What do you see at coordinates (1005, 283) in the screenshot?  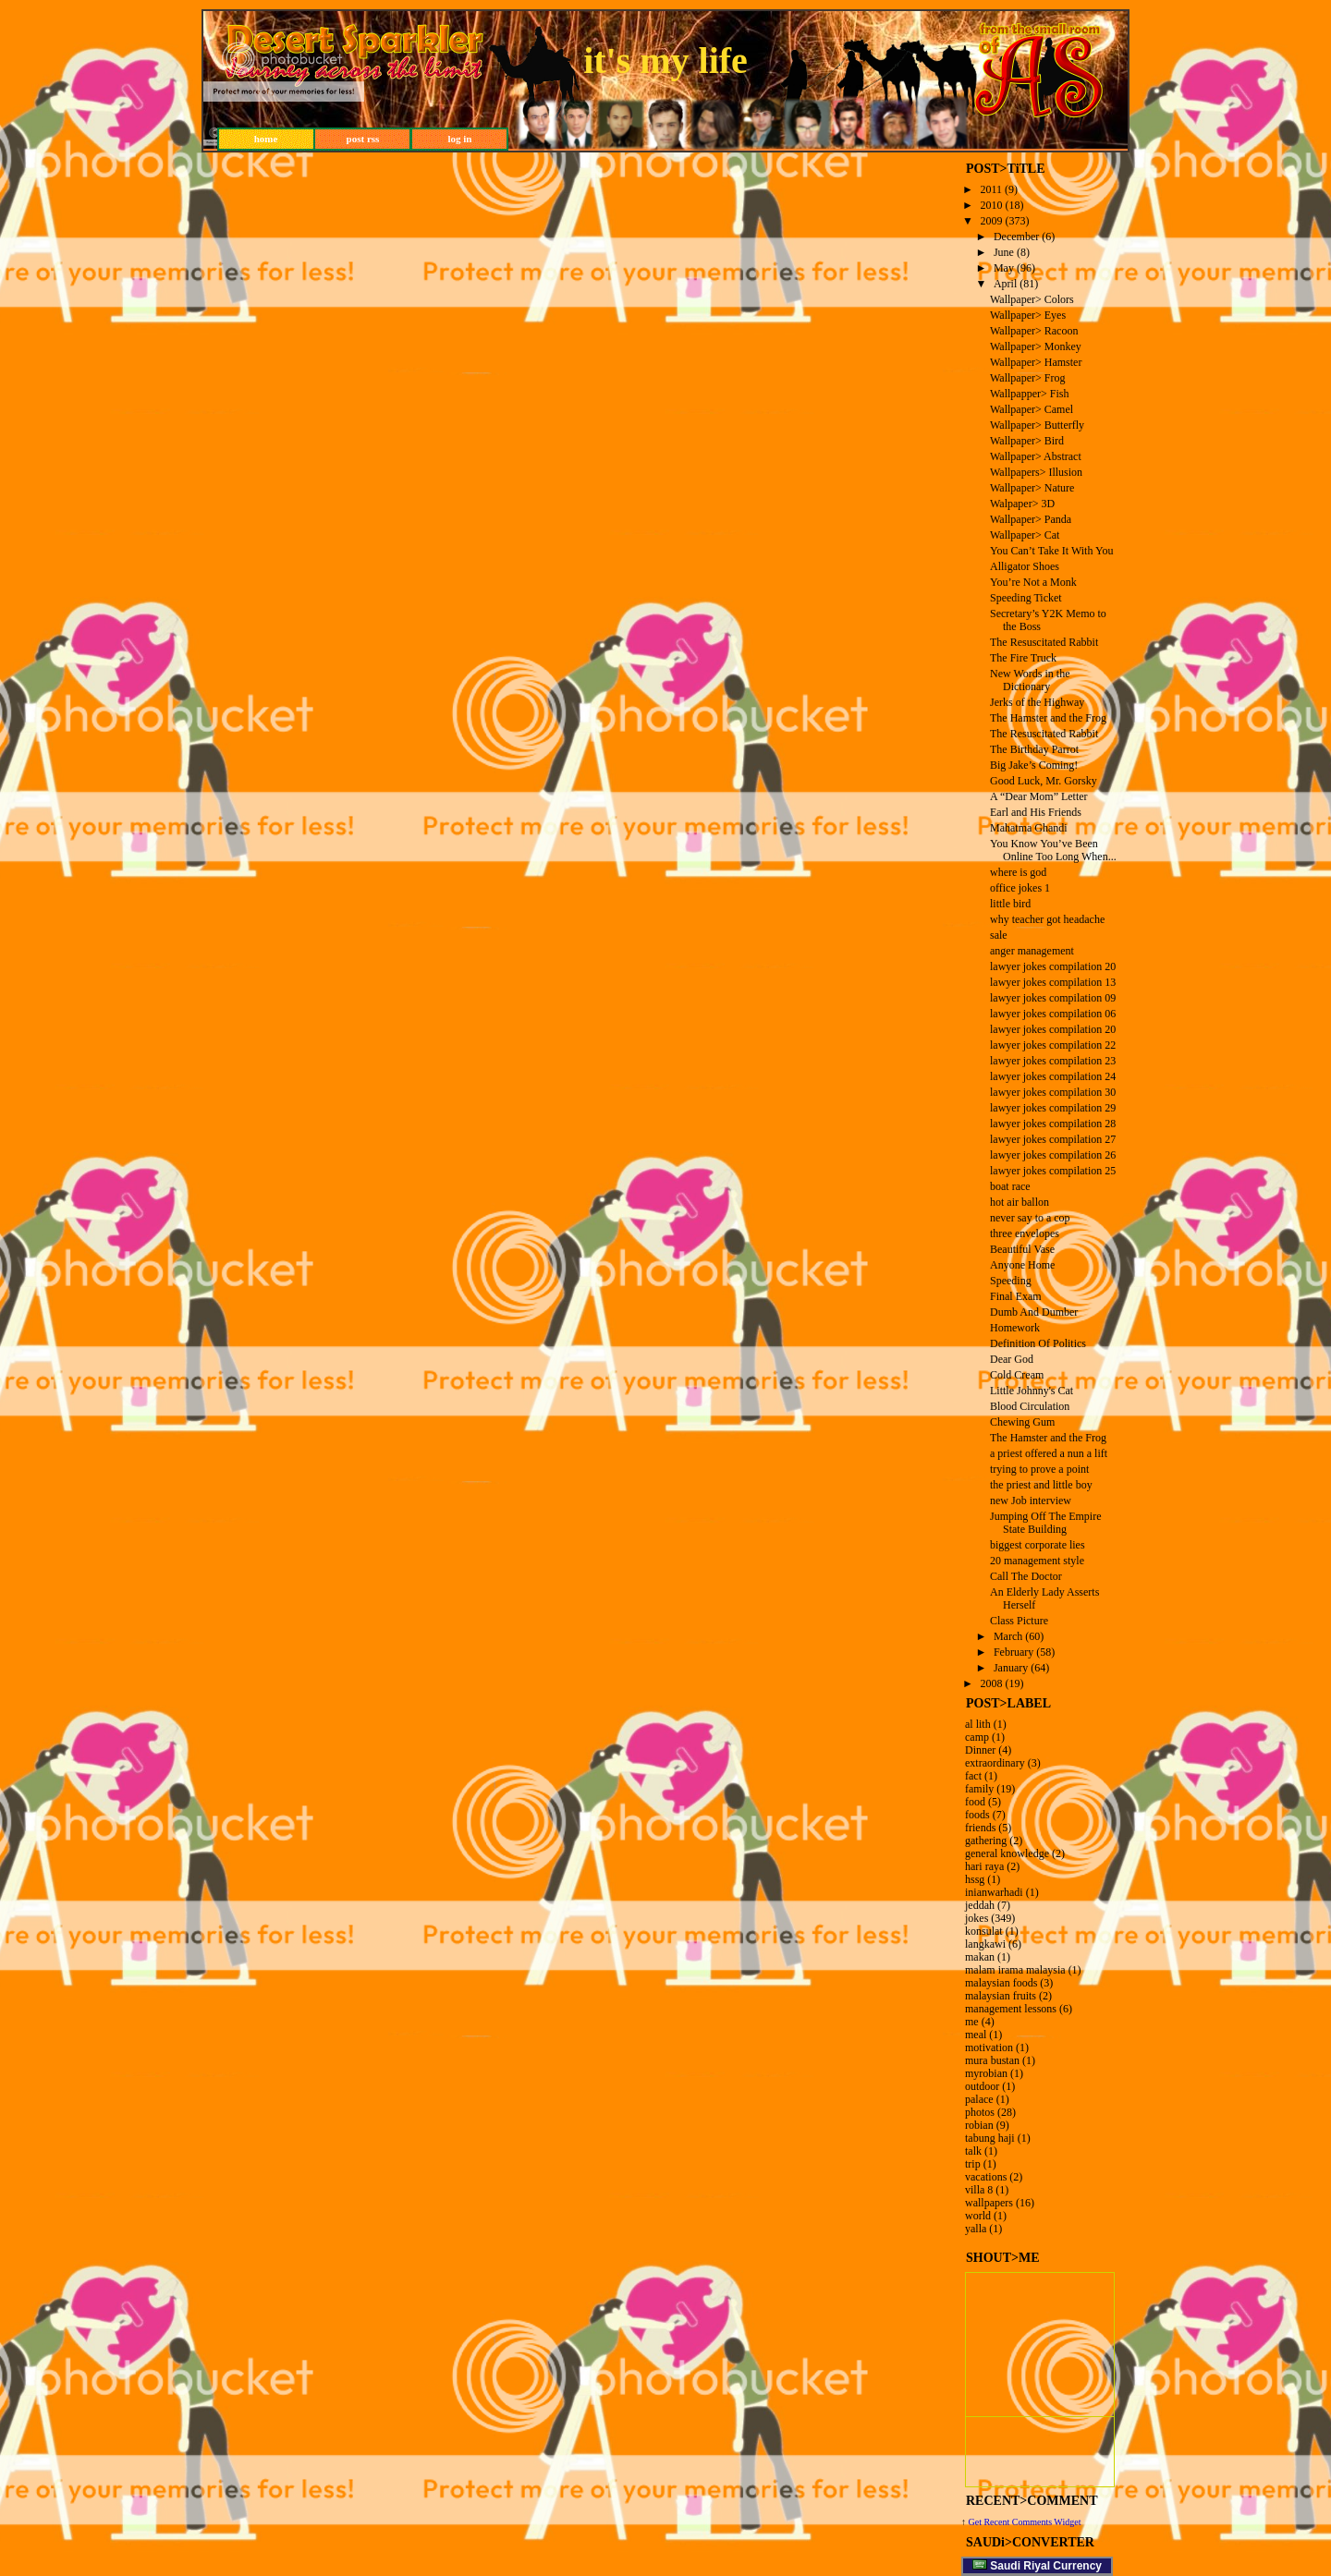 I see `April` at bounding box center [1005, 283].